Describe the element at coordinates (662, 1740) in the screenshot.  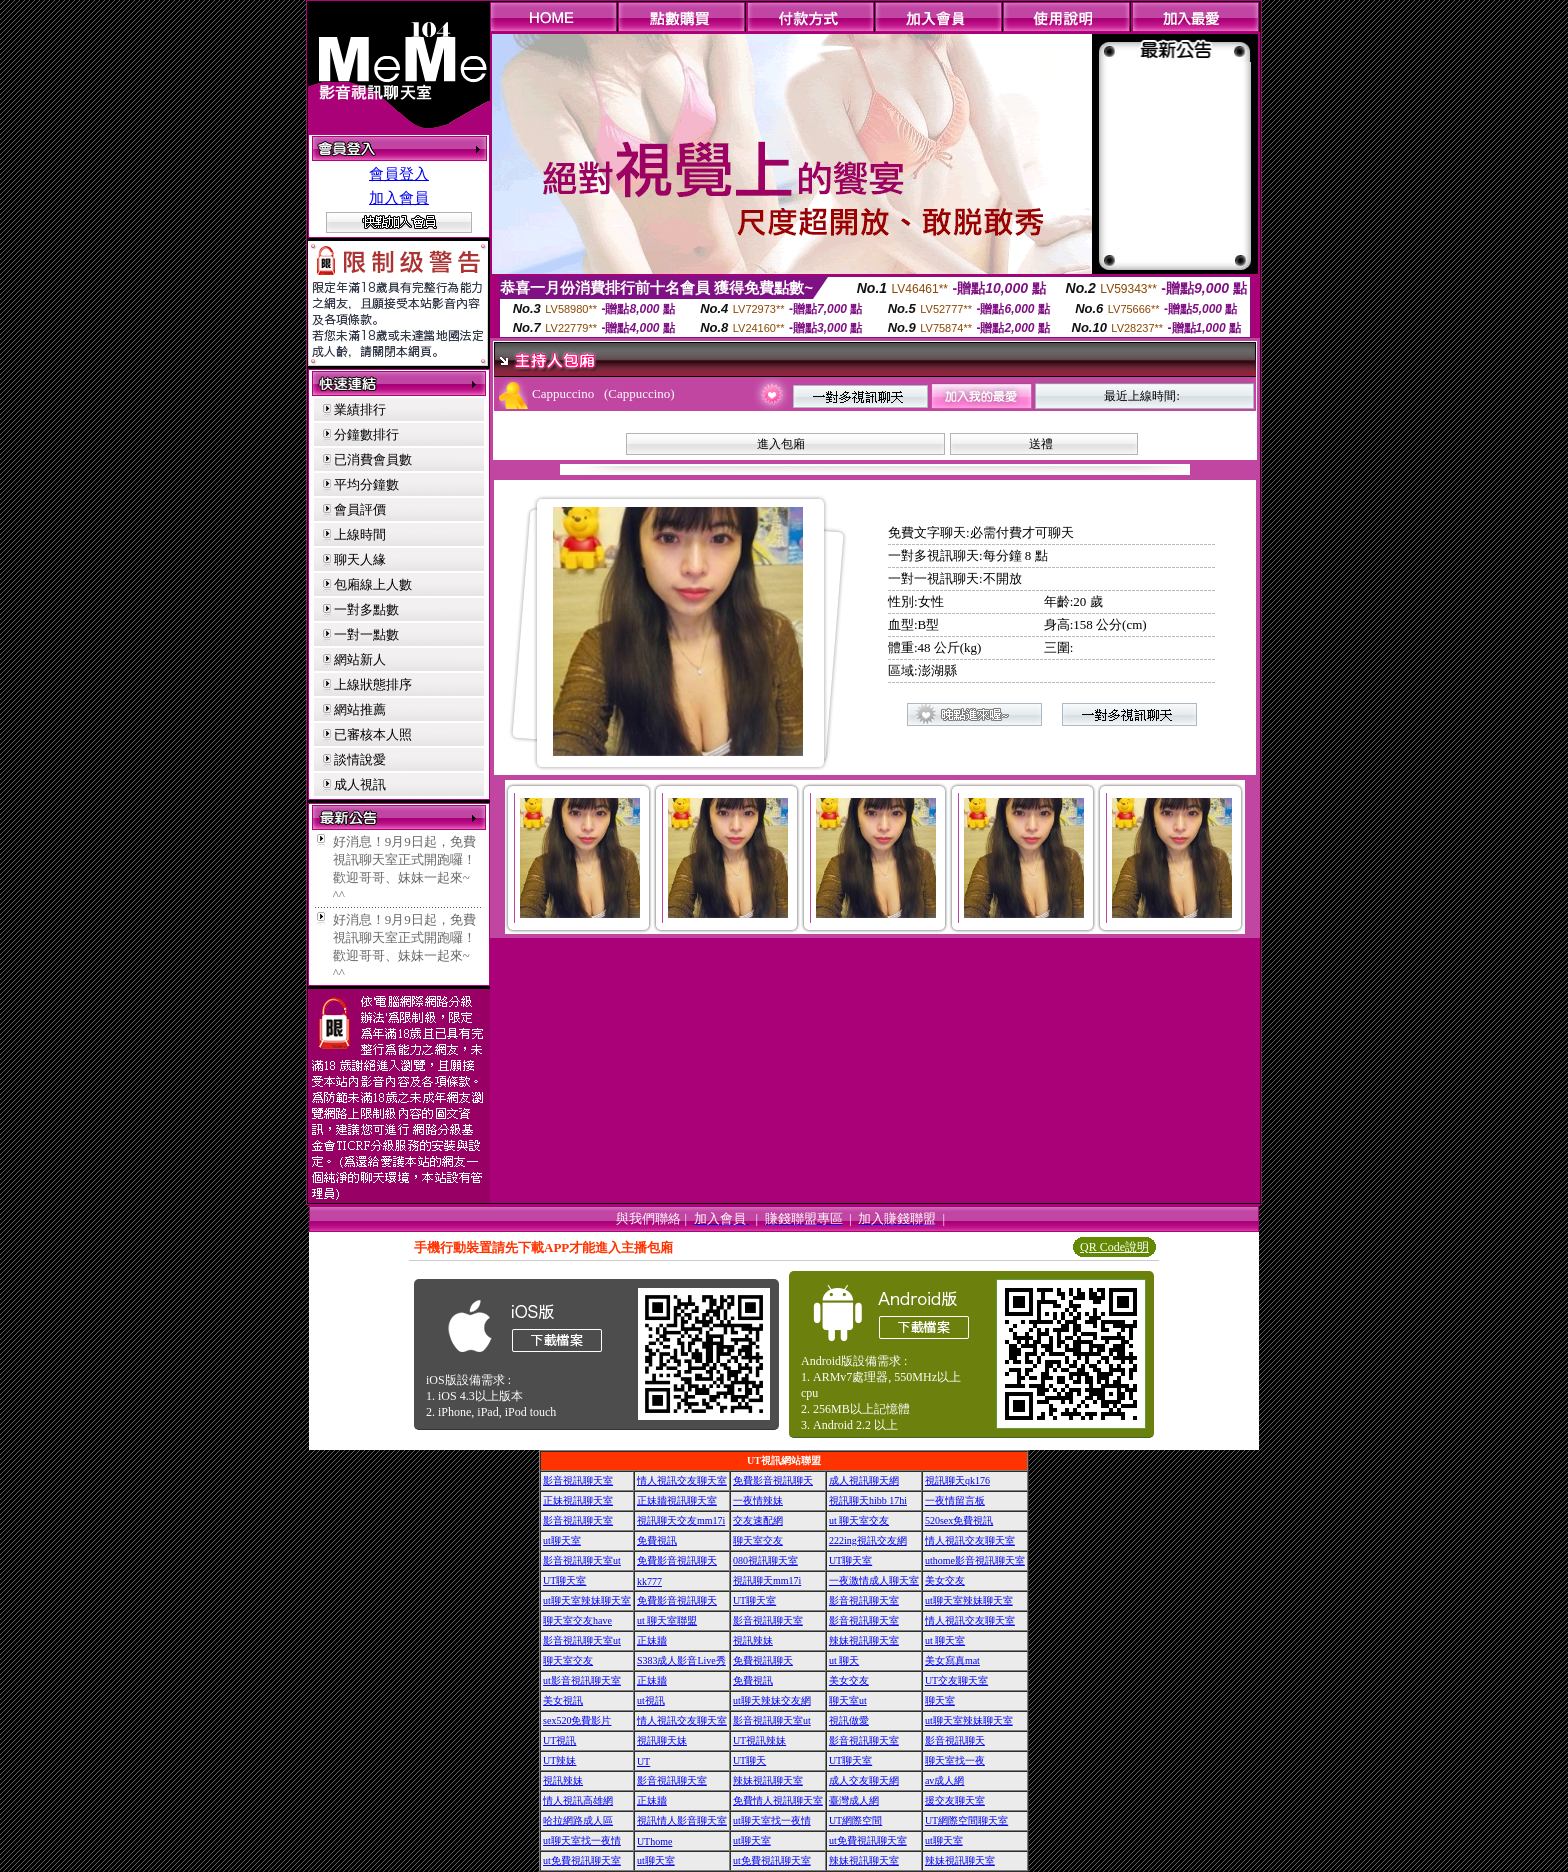
I see `視訊聊天妹` at that location.